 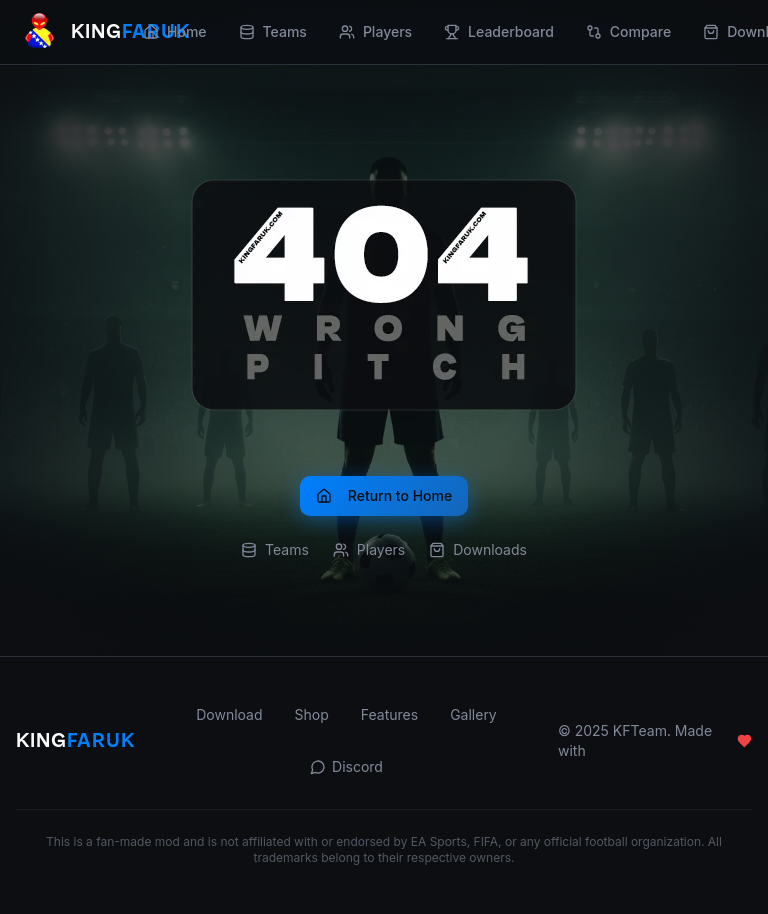 What do you see at coordinates (346, 766) in the screenshot?
I see `Discord` at bounding box center [346, 766].